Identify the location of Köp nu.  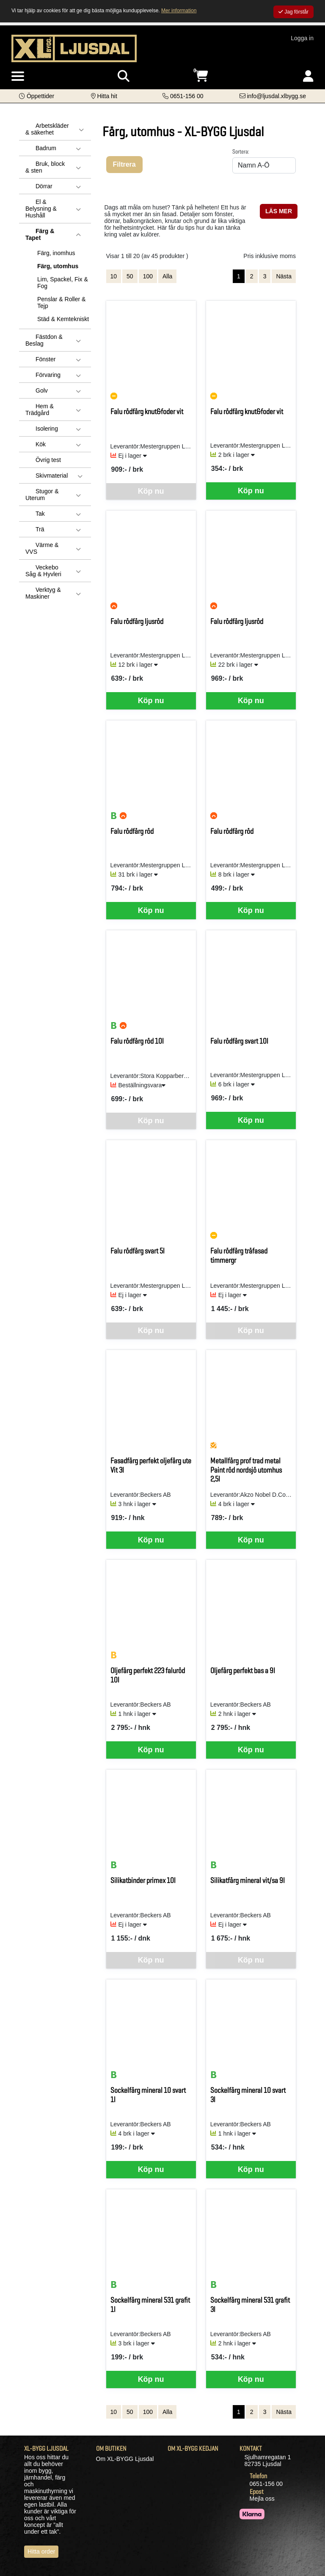
(251, 491).